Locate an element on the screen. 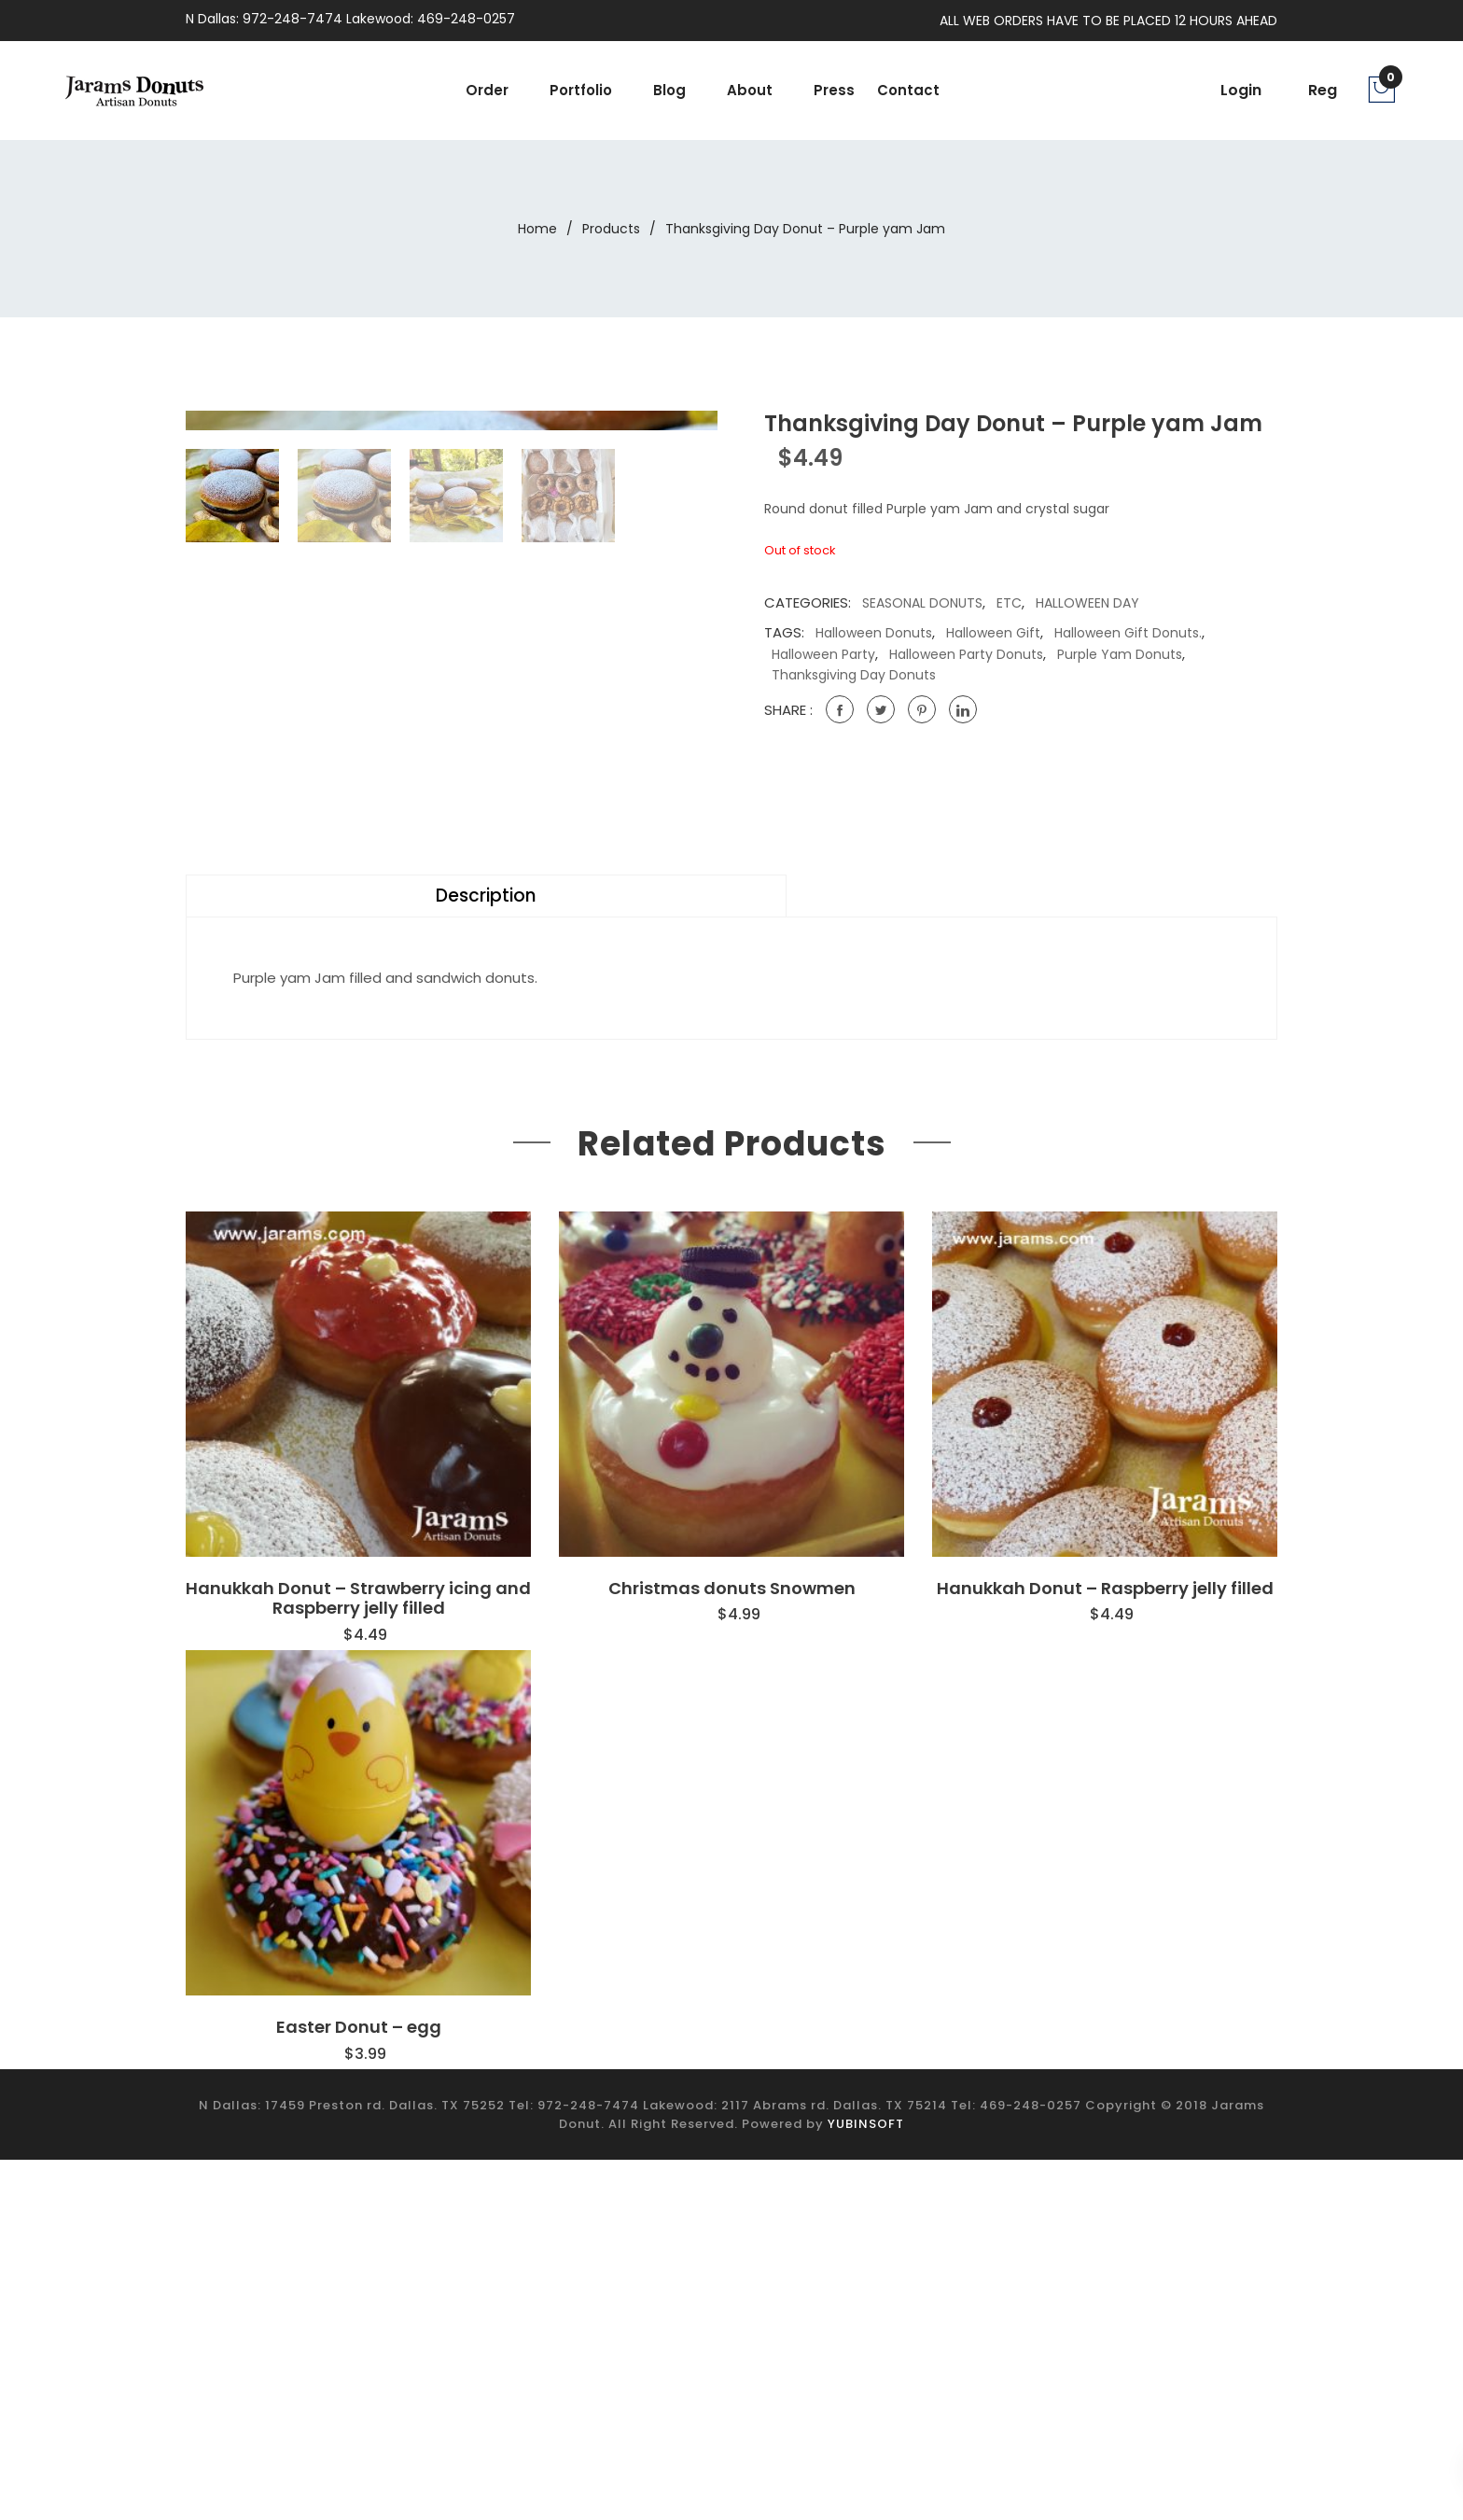  Blog is located at coordinates (669, 90).